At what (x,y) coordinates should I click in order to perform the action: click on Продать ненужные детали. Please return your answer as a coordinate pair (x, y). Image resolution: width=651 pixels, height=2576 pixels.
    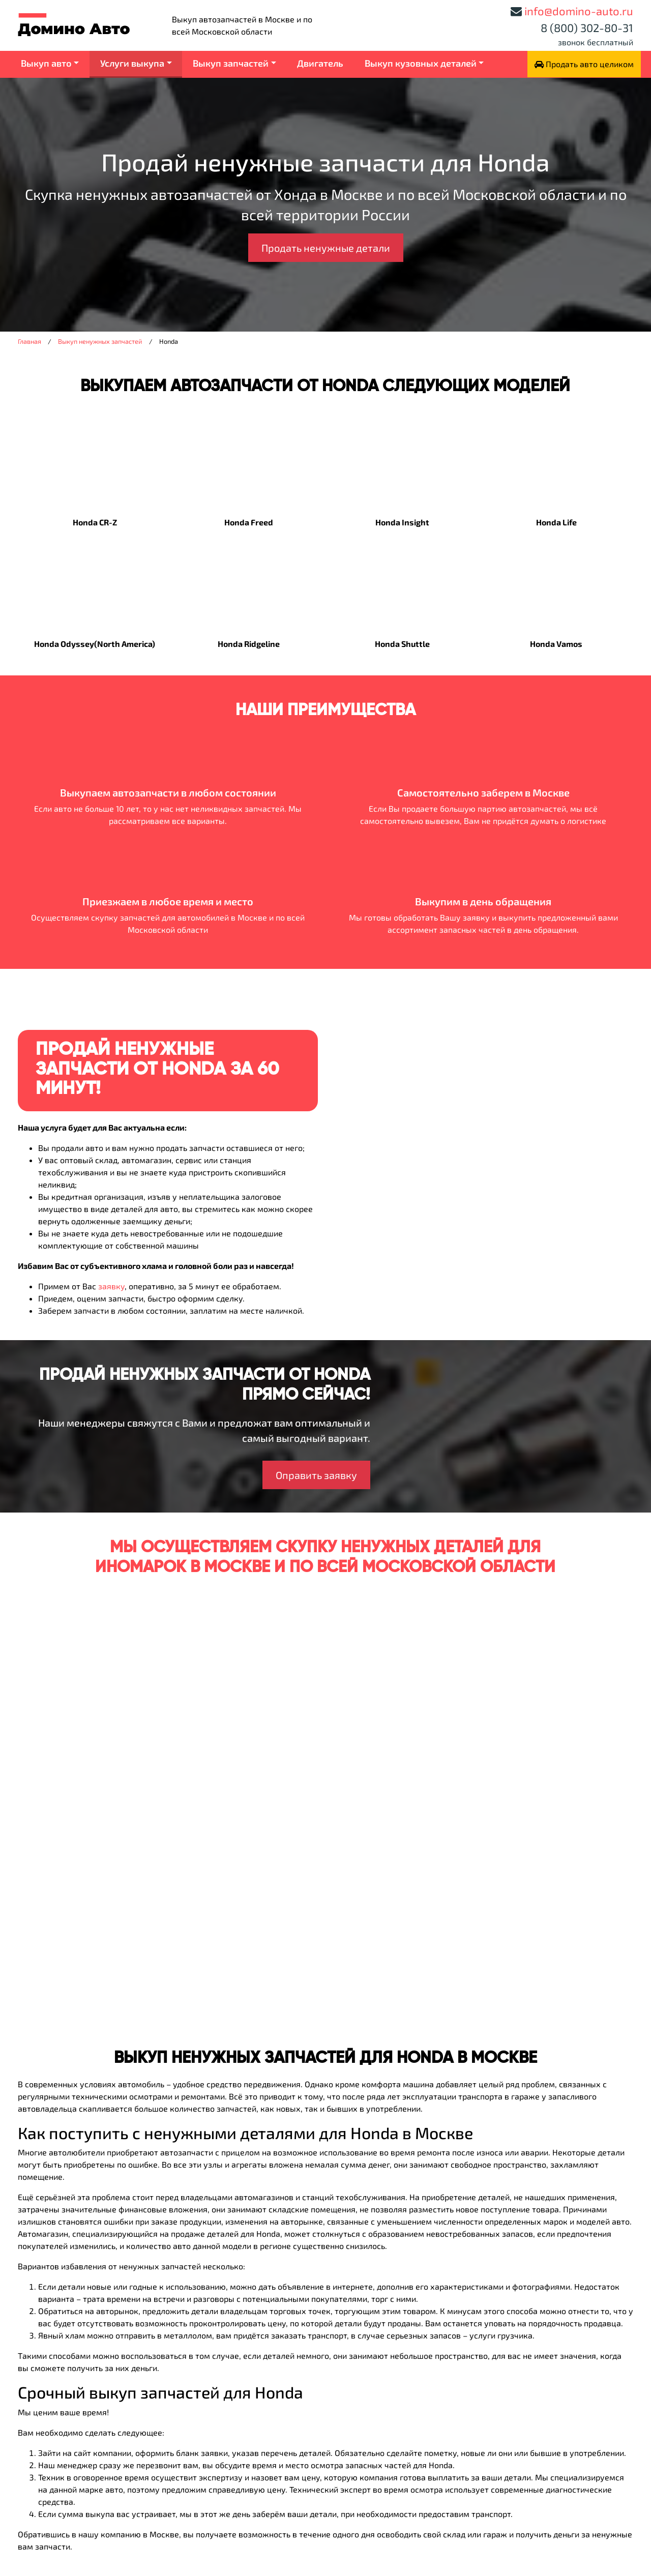
    Looking at the image, I should click on (325, 248).